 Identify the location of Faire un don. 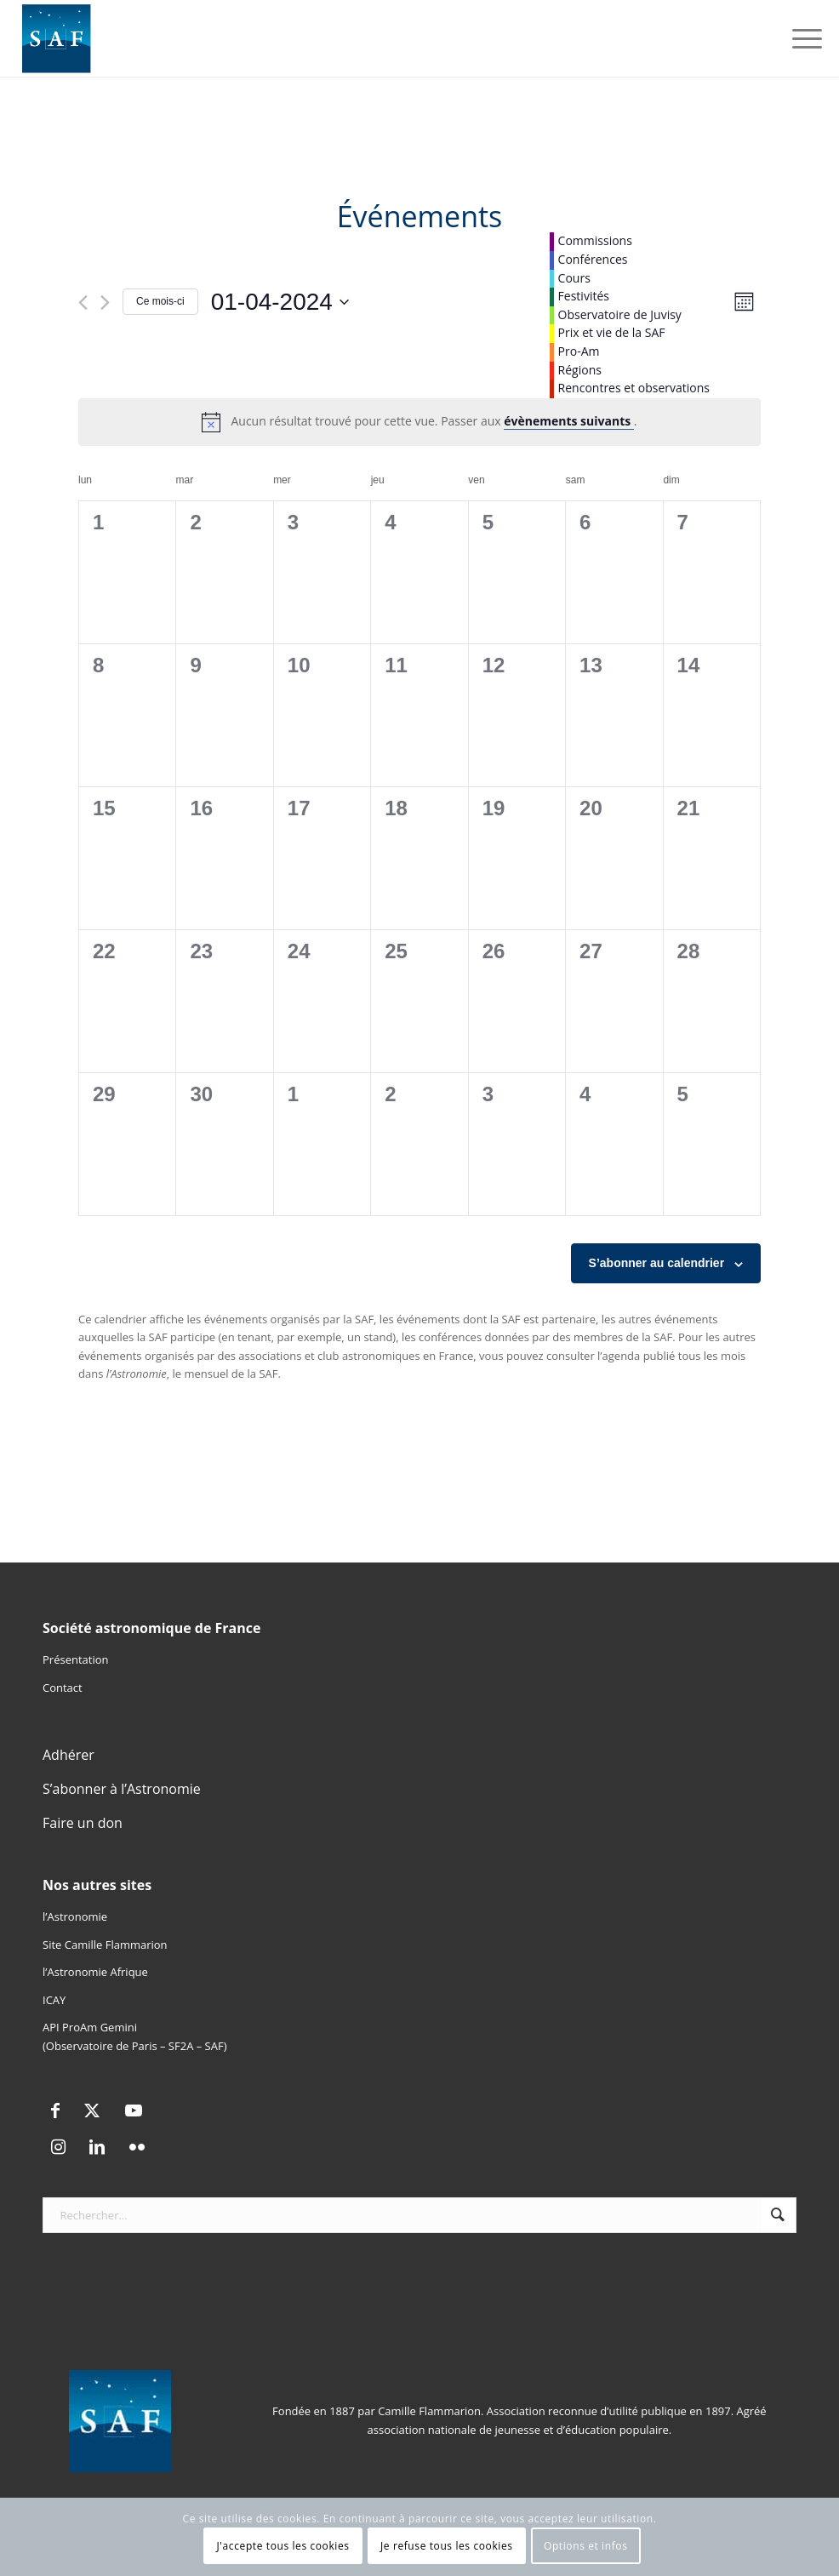
(83, 1822).